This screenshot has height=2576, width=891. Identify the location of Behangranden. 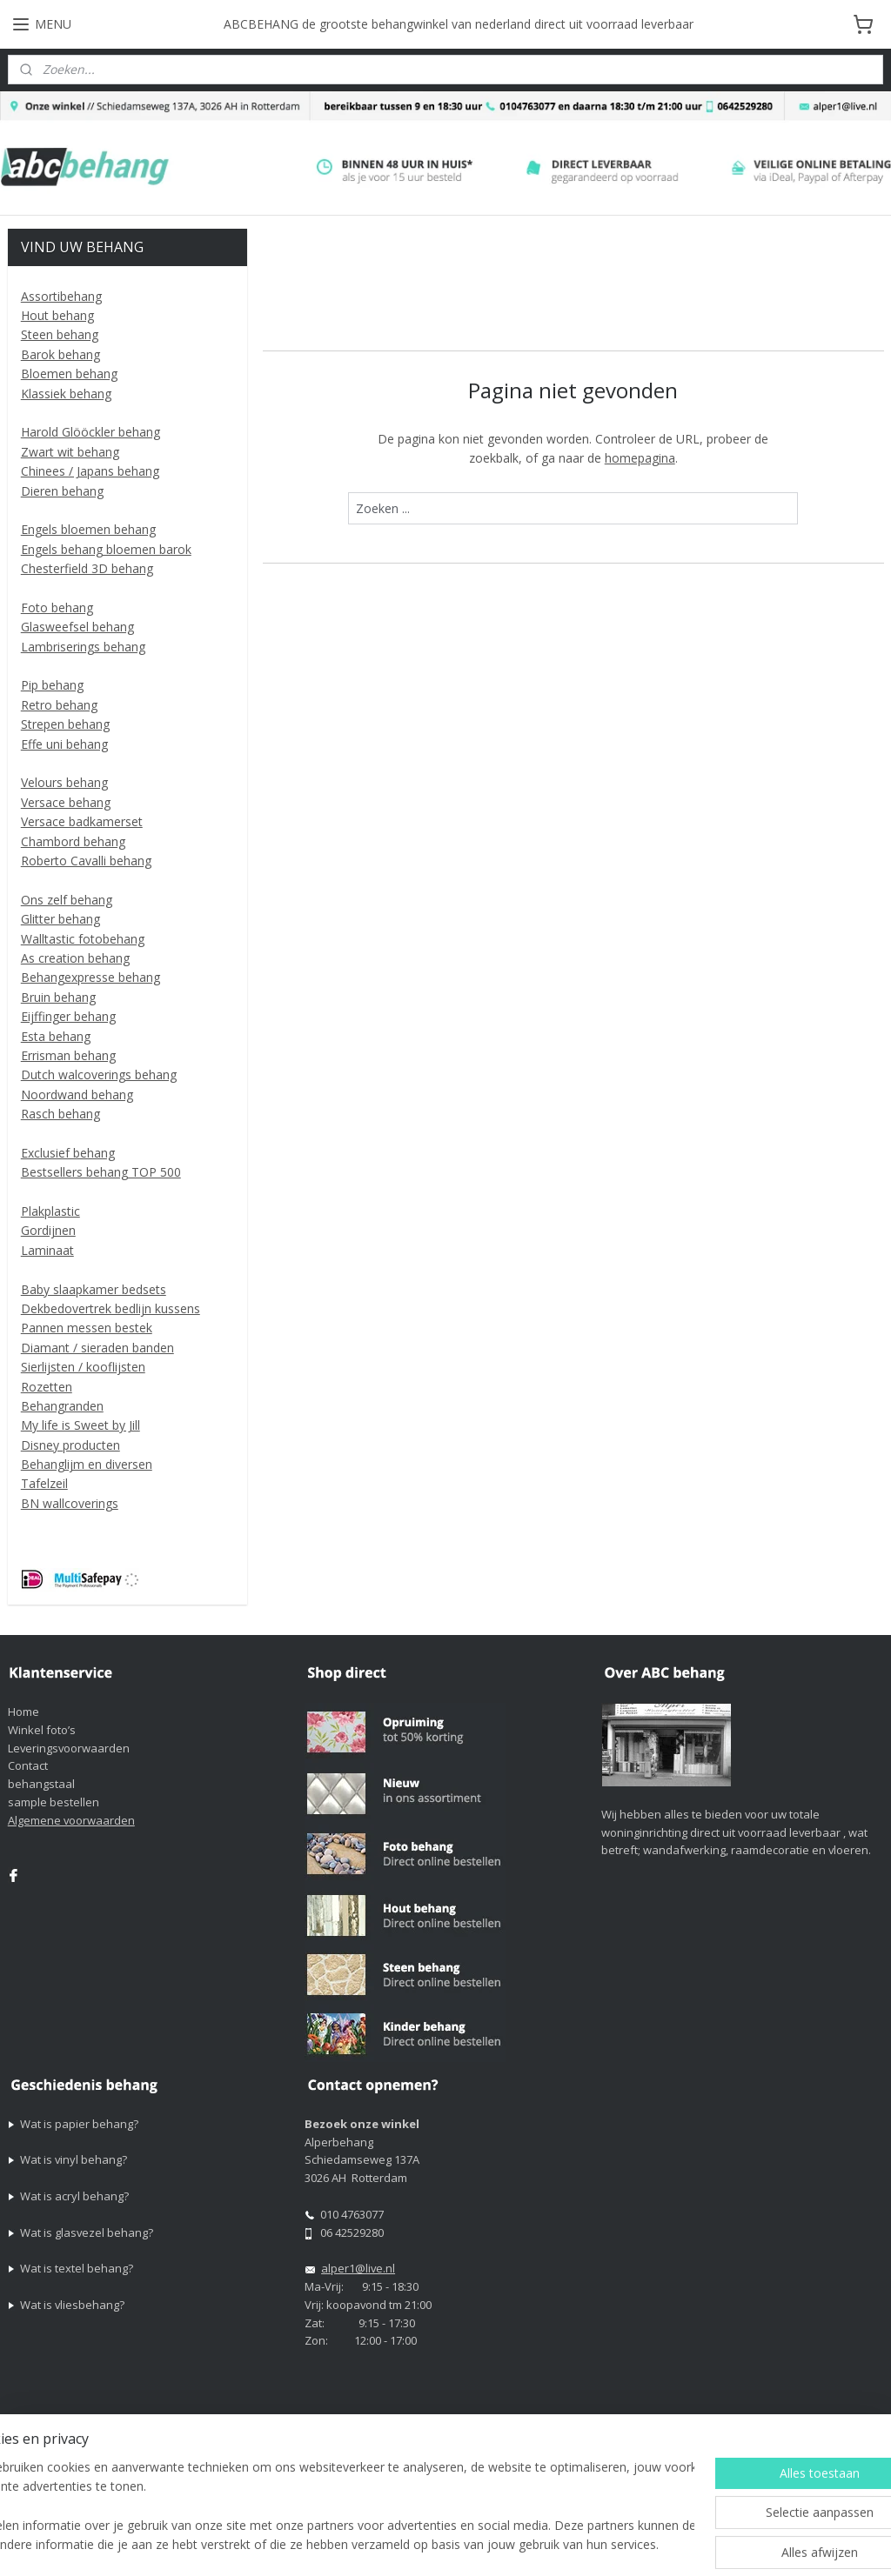
(62, 1406).